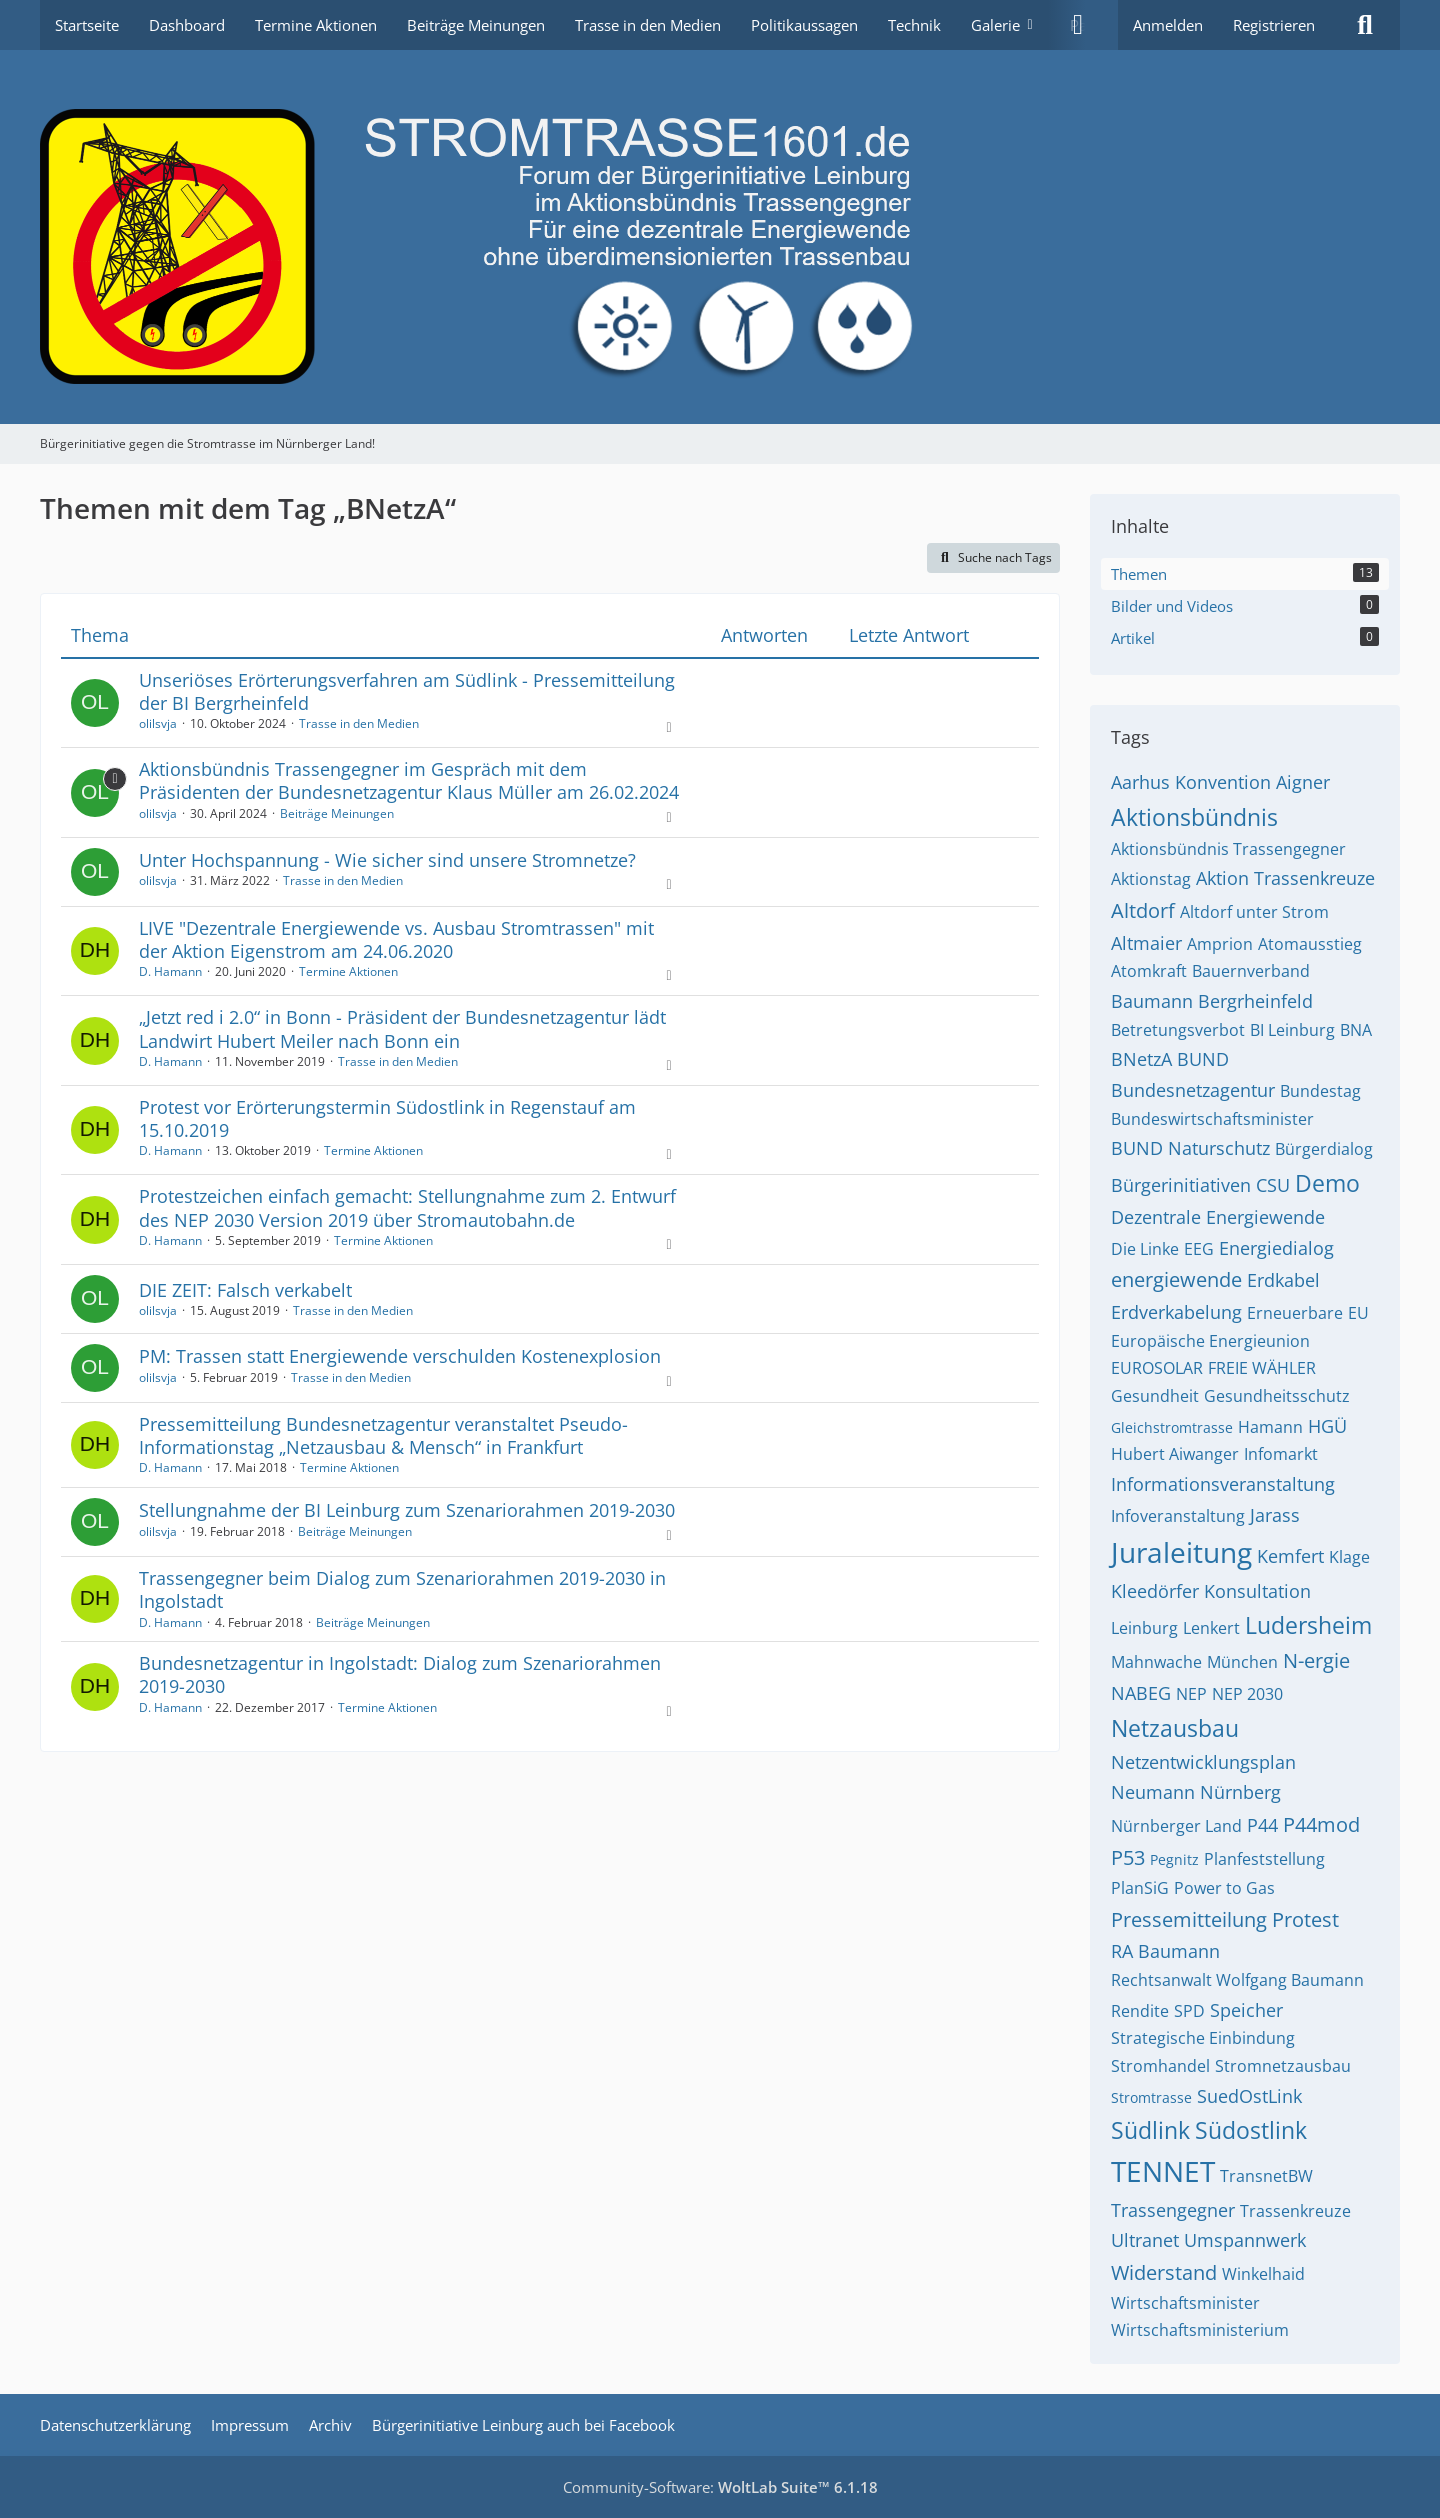 The height and width of the screenshot is (2518, 1440). Describe the element at coordinates (1149, 971) in the screenshot. I see `Atomkraft` at that location.